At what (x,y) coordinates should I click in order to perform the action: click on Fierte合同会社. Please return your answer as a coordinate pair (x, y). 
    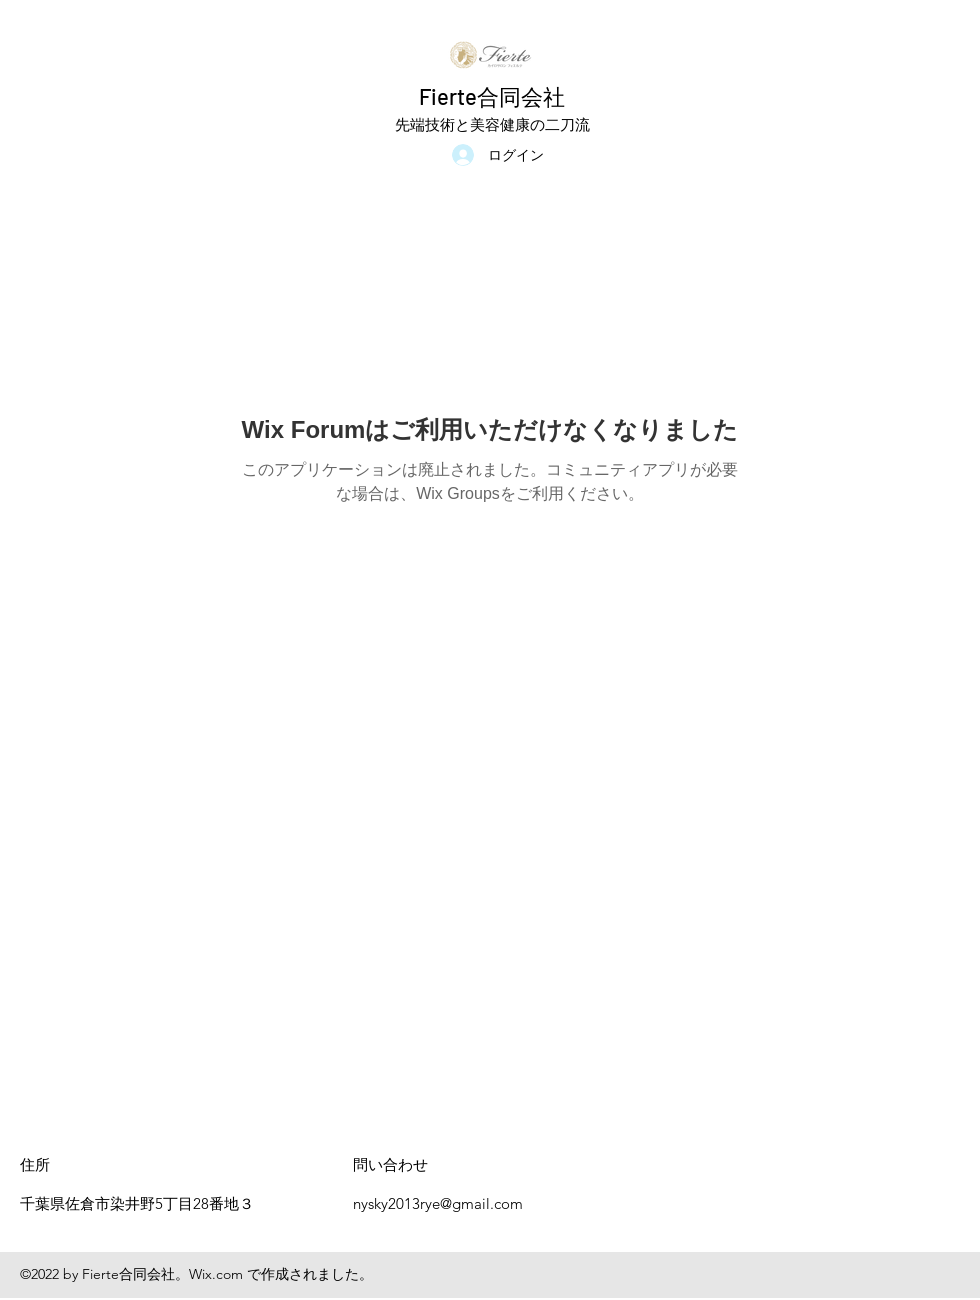
    Looking at the image, I should click on (492, 96).